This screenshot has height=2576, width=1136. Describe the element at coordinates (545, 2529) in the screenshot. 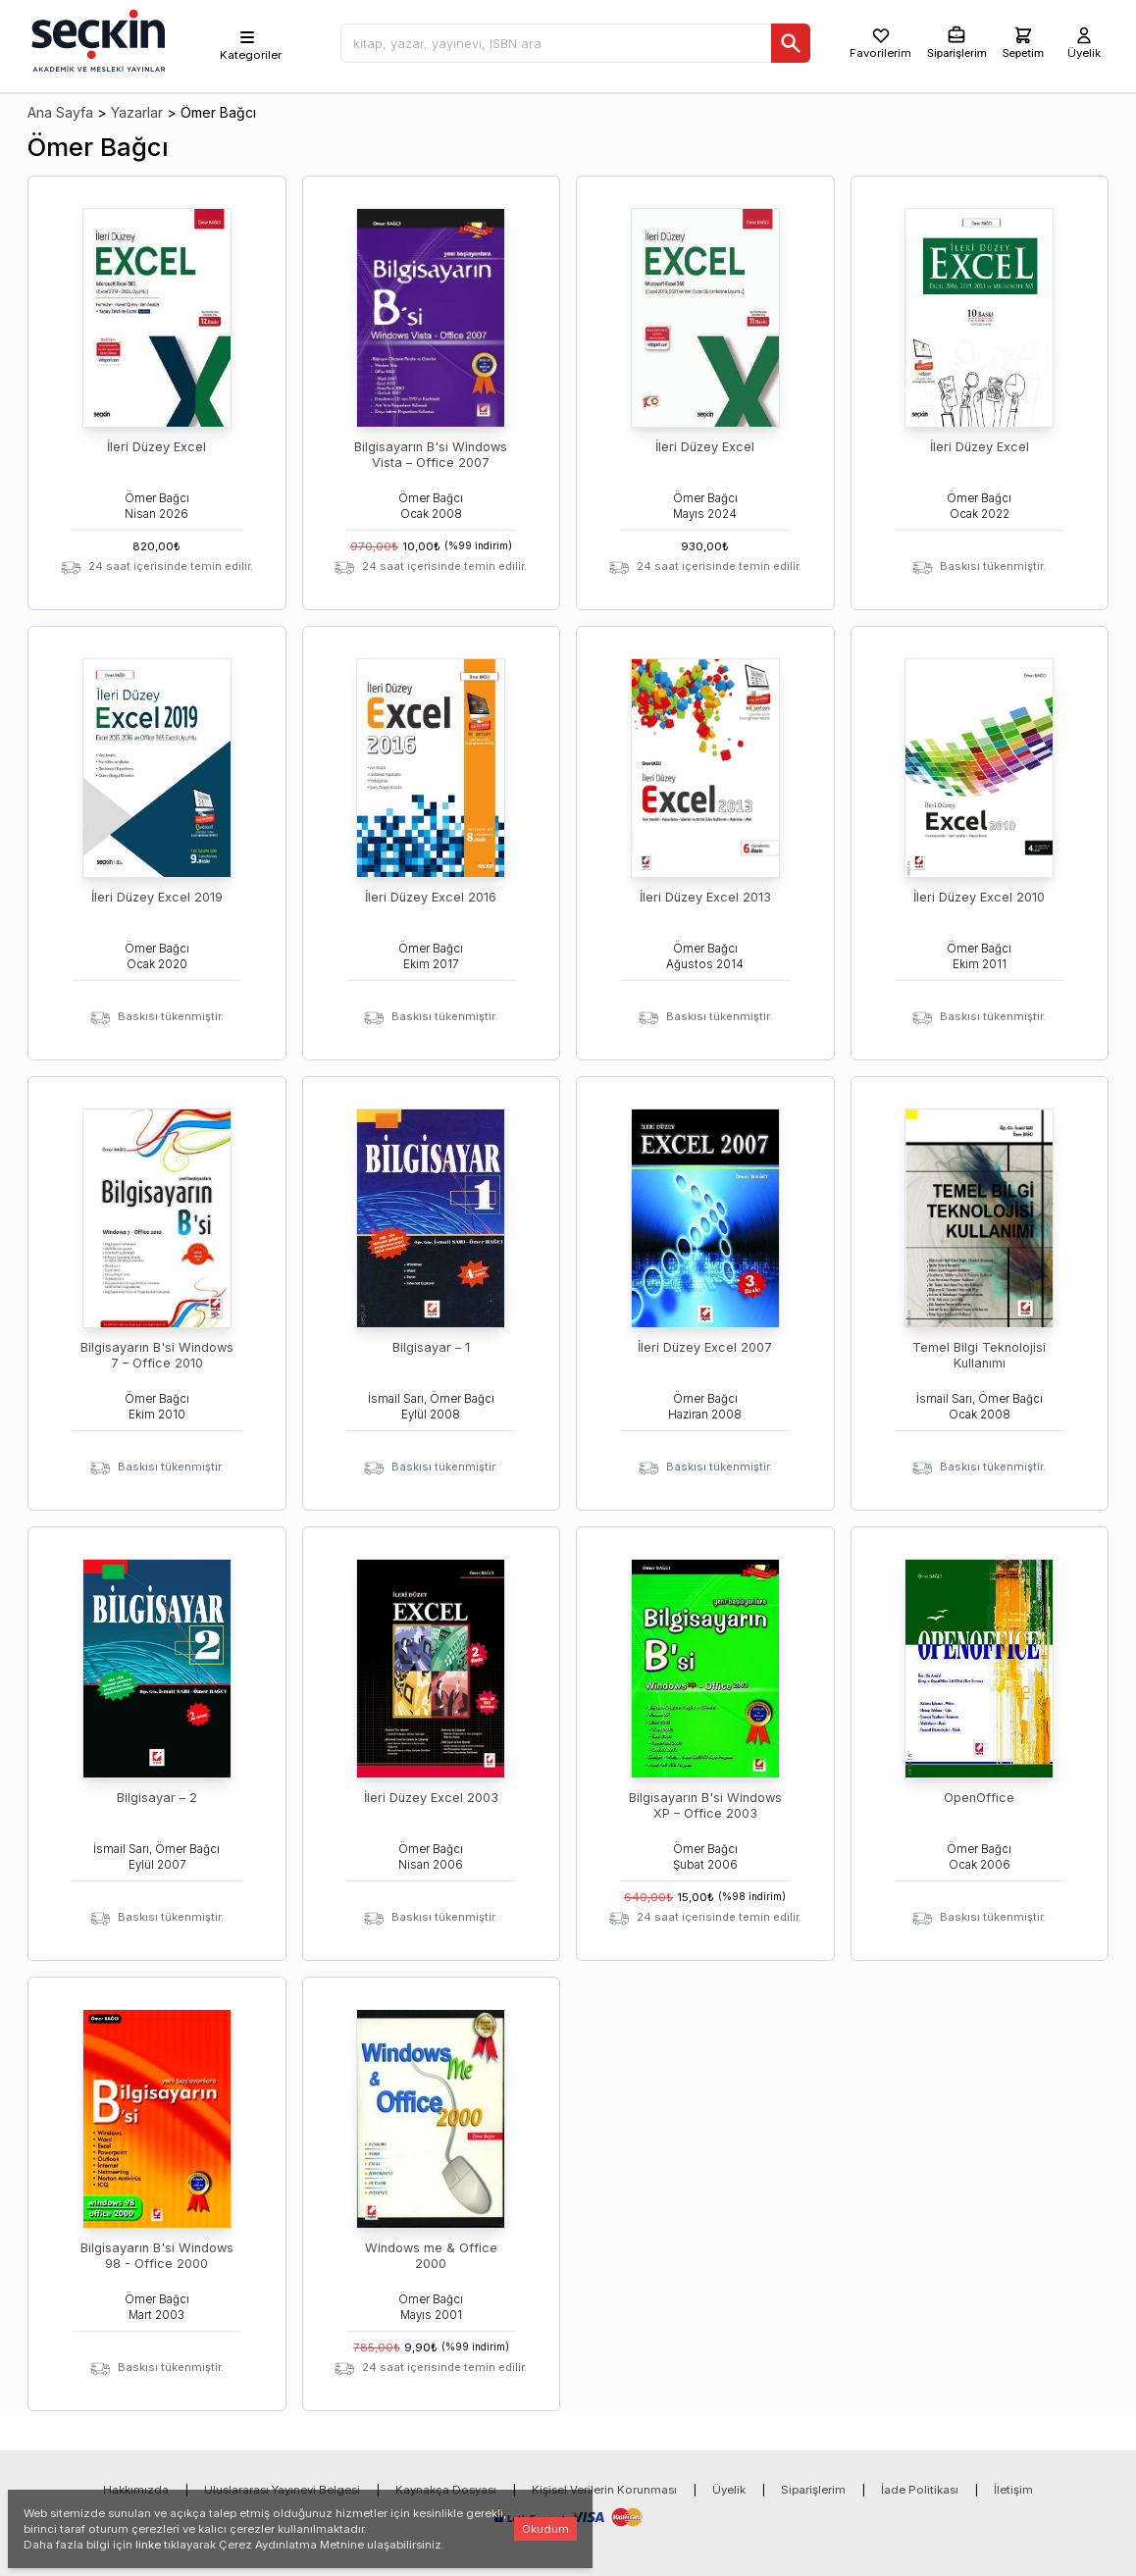

I see `Okudum` at that location.